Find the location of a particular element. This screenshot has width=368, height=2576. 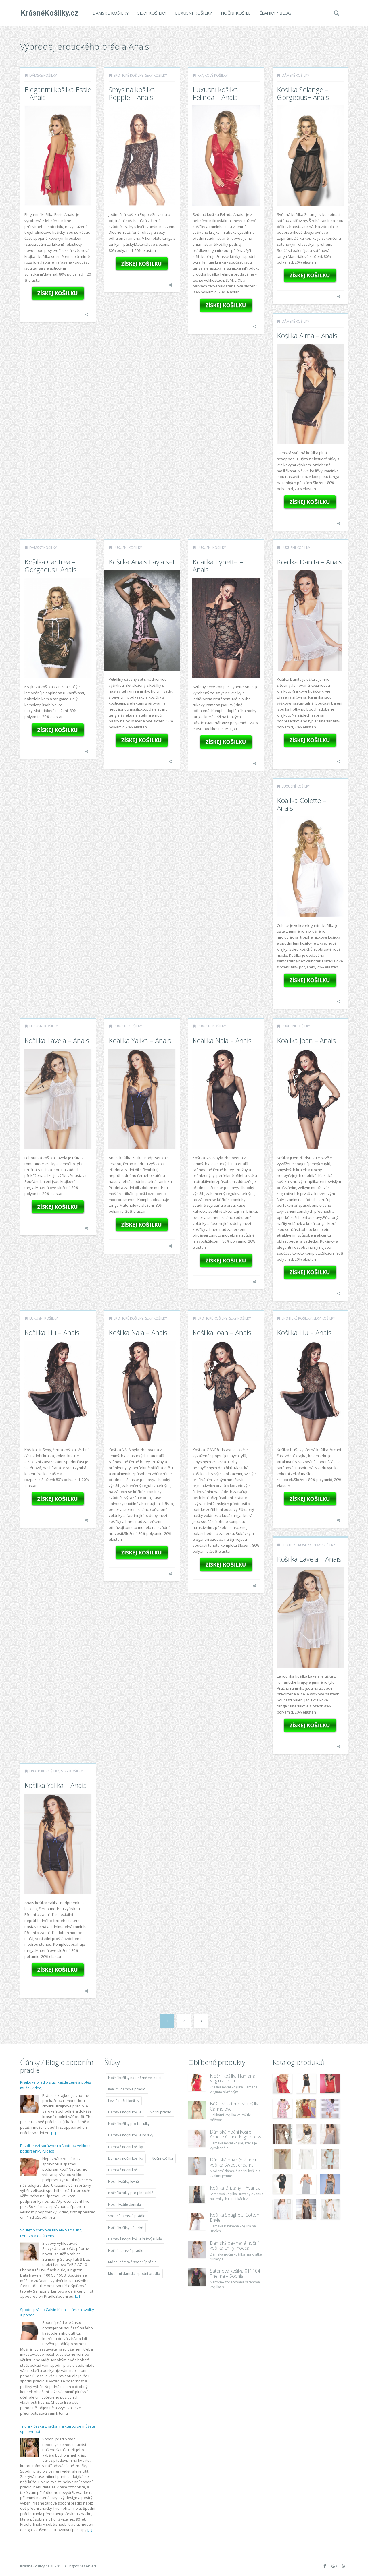

Koäilka Lynette – Anais is located at coordinates (218, 565).